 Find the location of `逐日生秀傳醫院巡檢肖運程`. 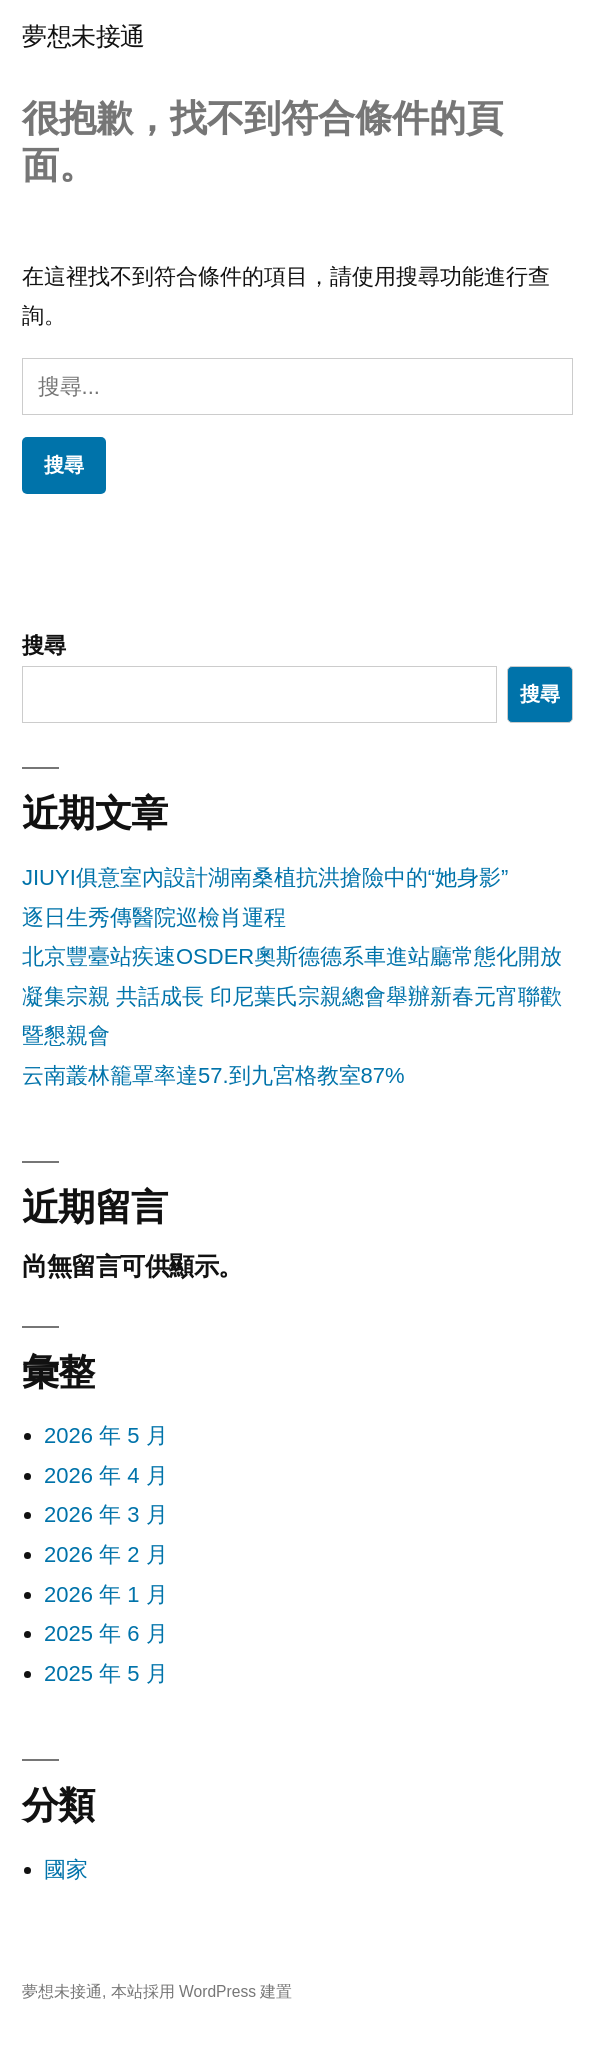

逐日生秀傳醫院巡檢肖運程 is located at coordinates (154, 917).